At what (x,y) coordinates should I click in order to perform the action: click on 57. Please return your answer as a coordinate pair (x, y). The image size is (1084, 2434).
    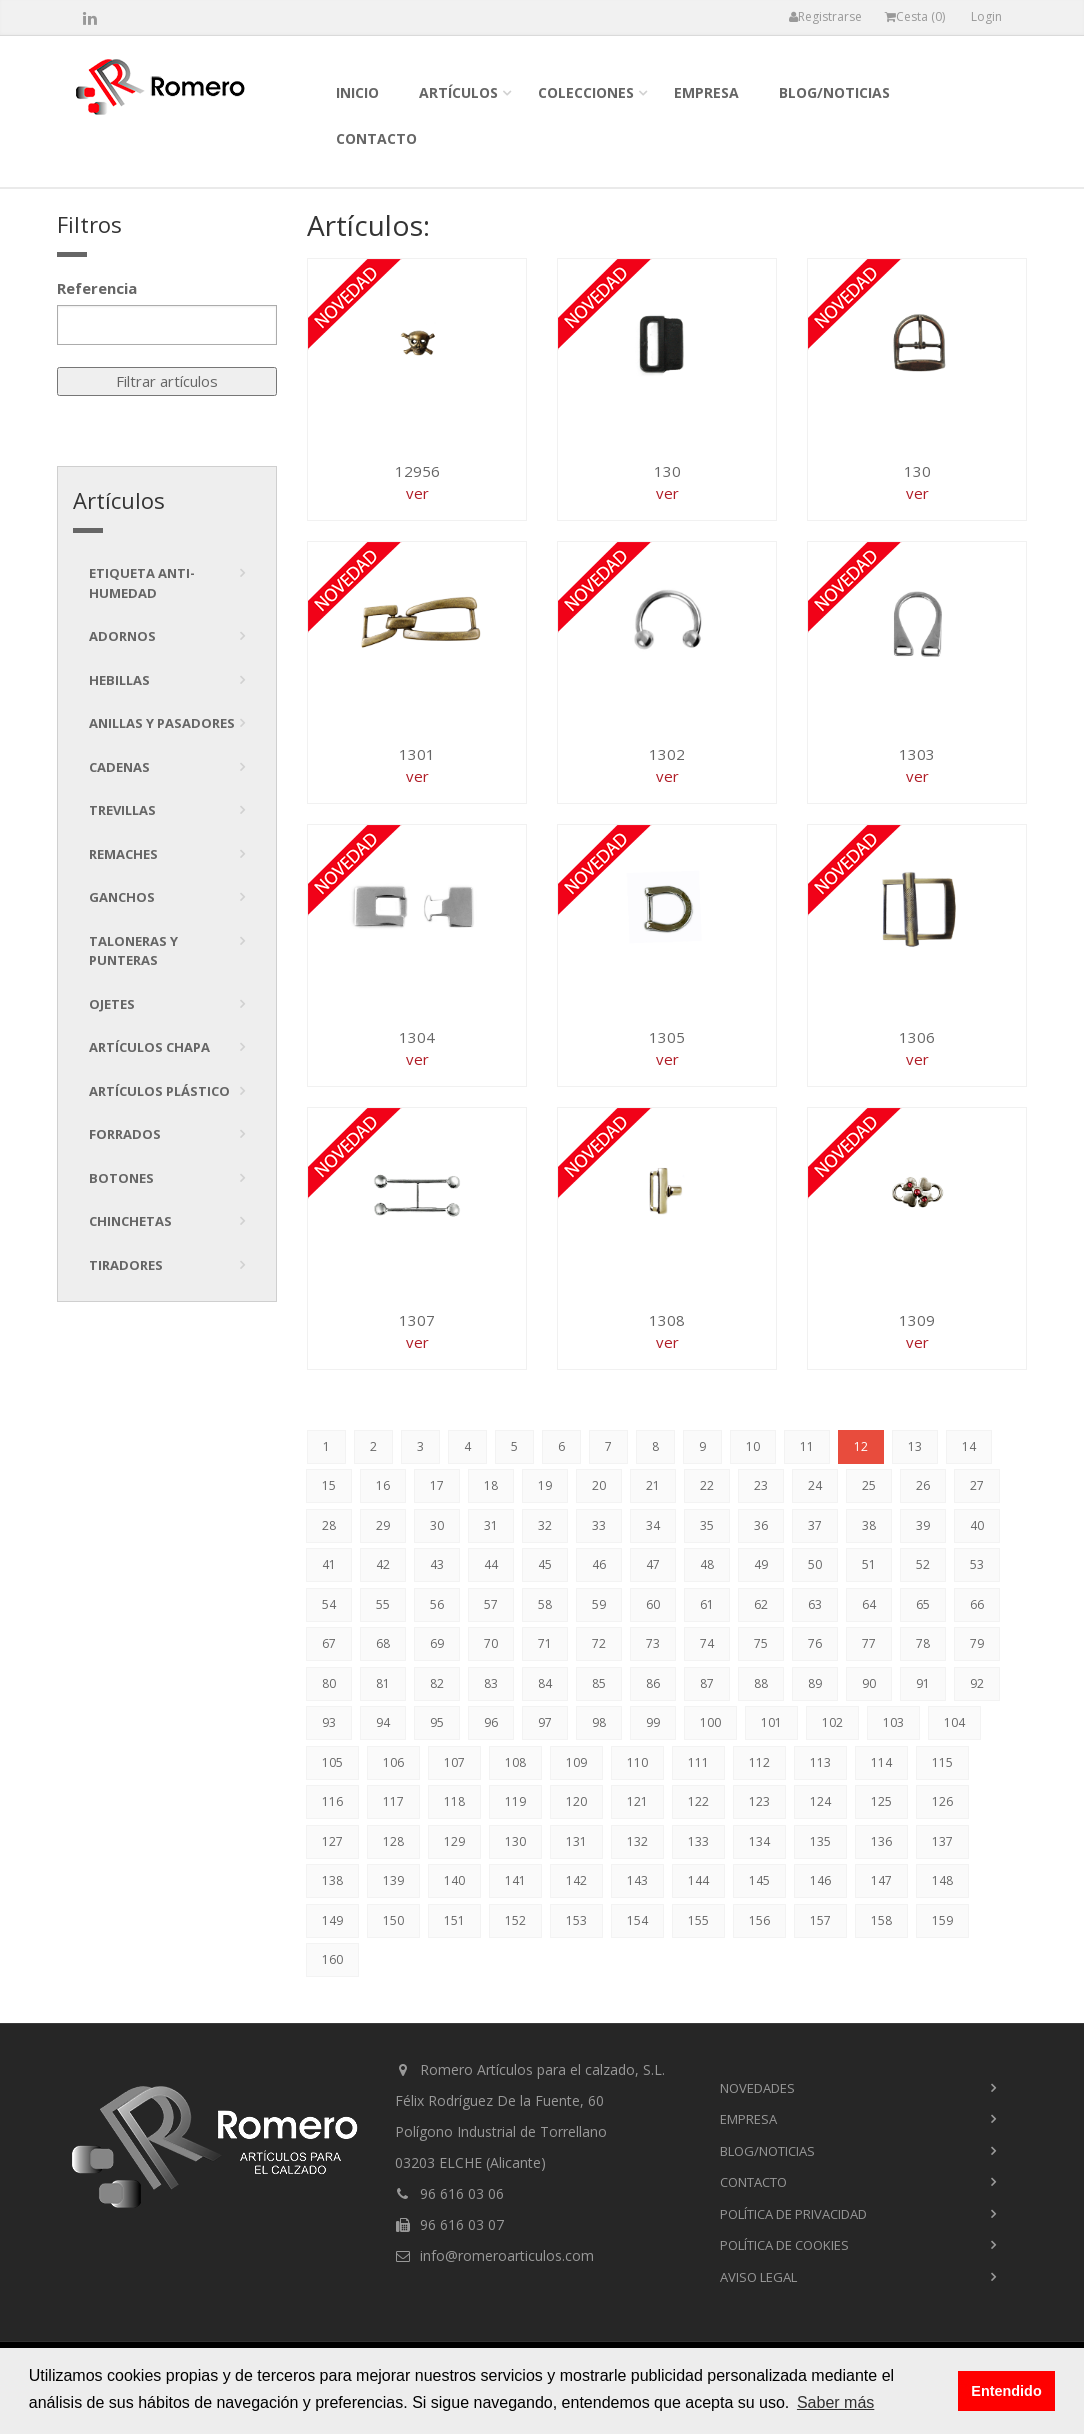
    Looking at the image, I should click on (491, 1604).